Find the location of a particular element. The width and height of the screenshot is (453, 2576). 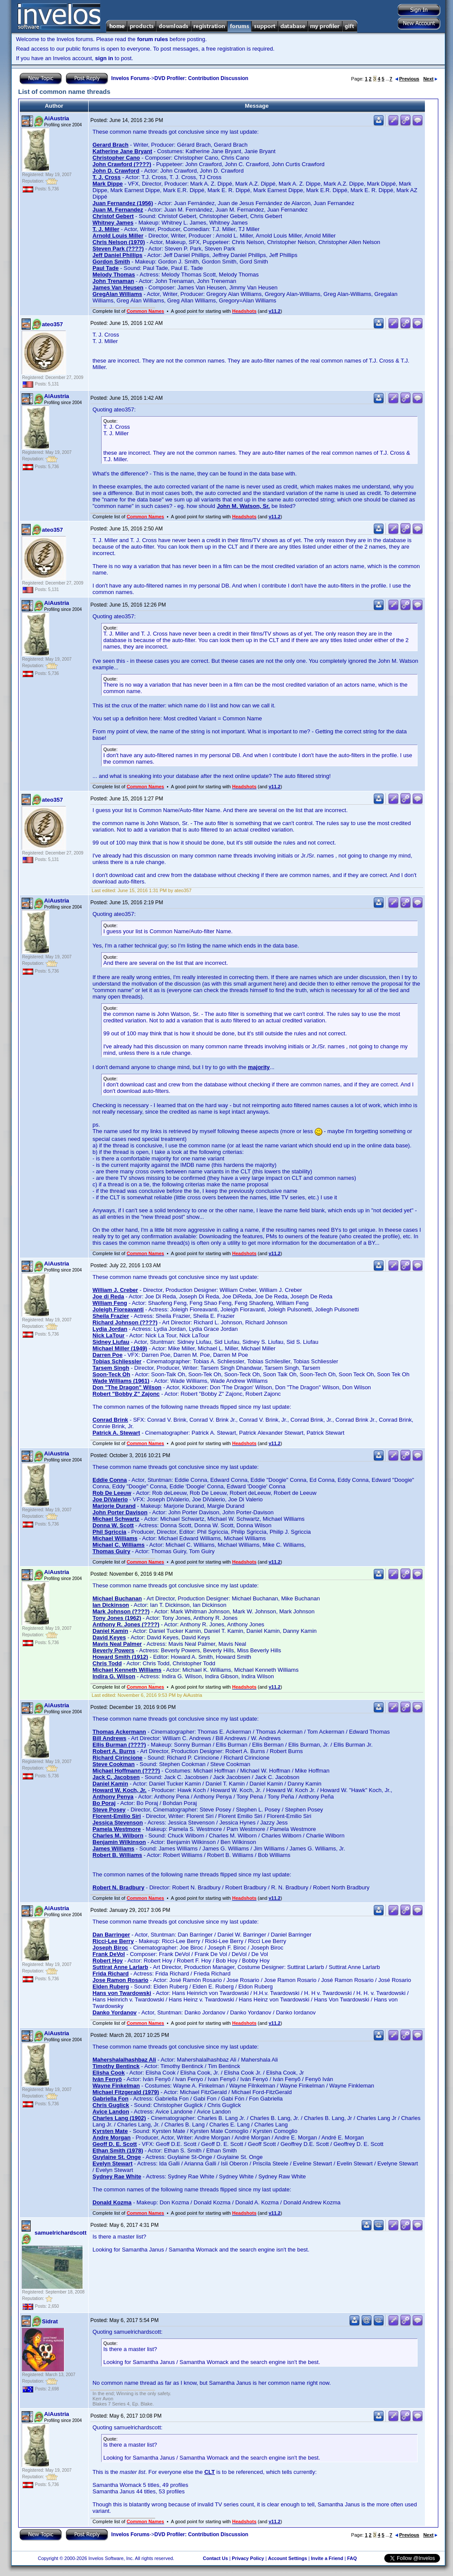

Richard Cirincione is located at coordinates (118, 1757).